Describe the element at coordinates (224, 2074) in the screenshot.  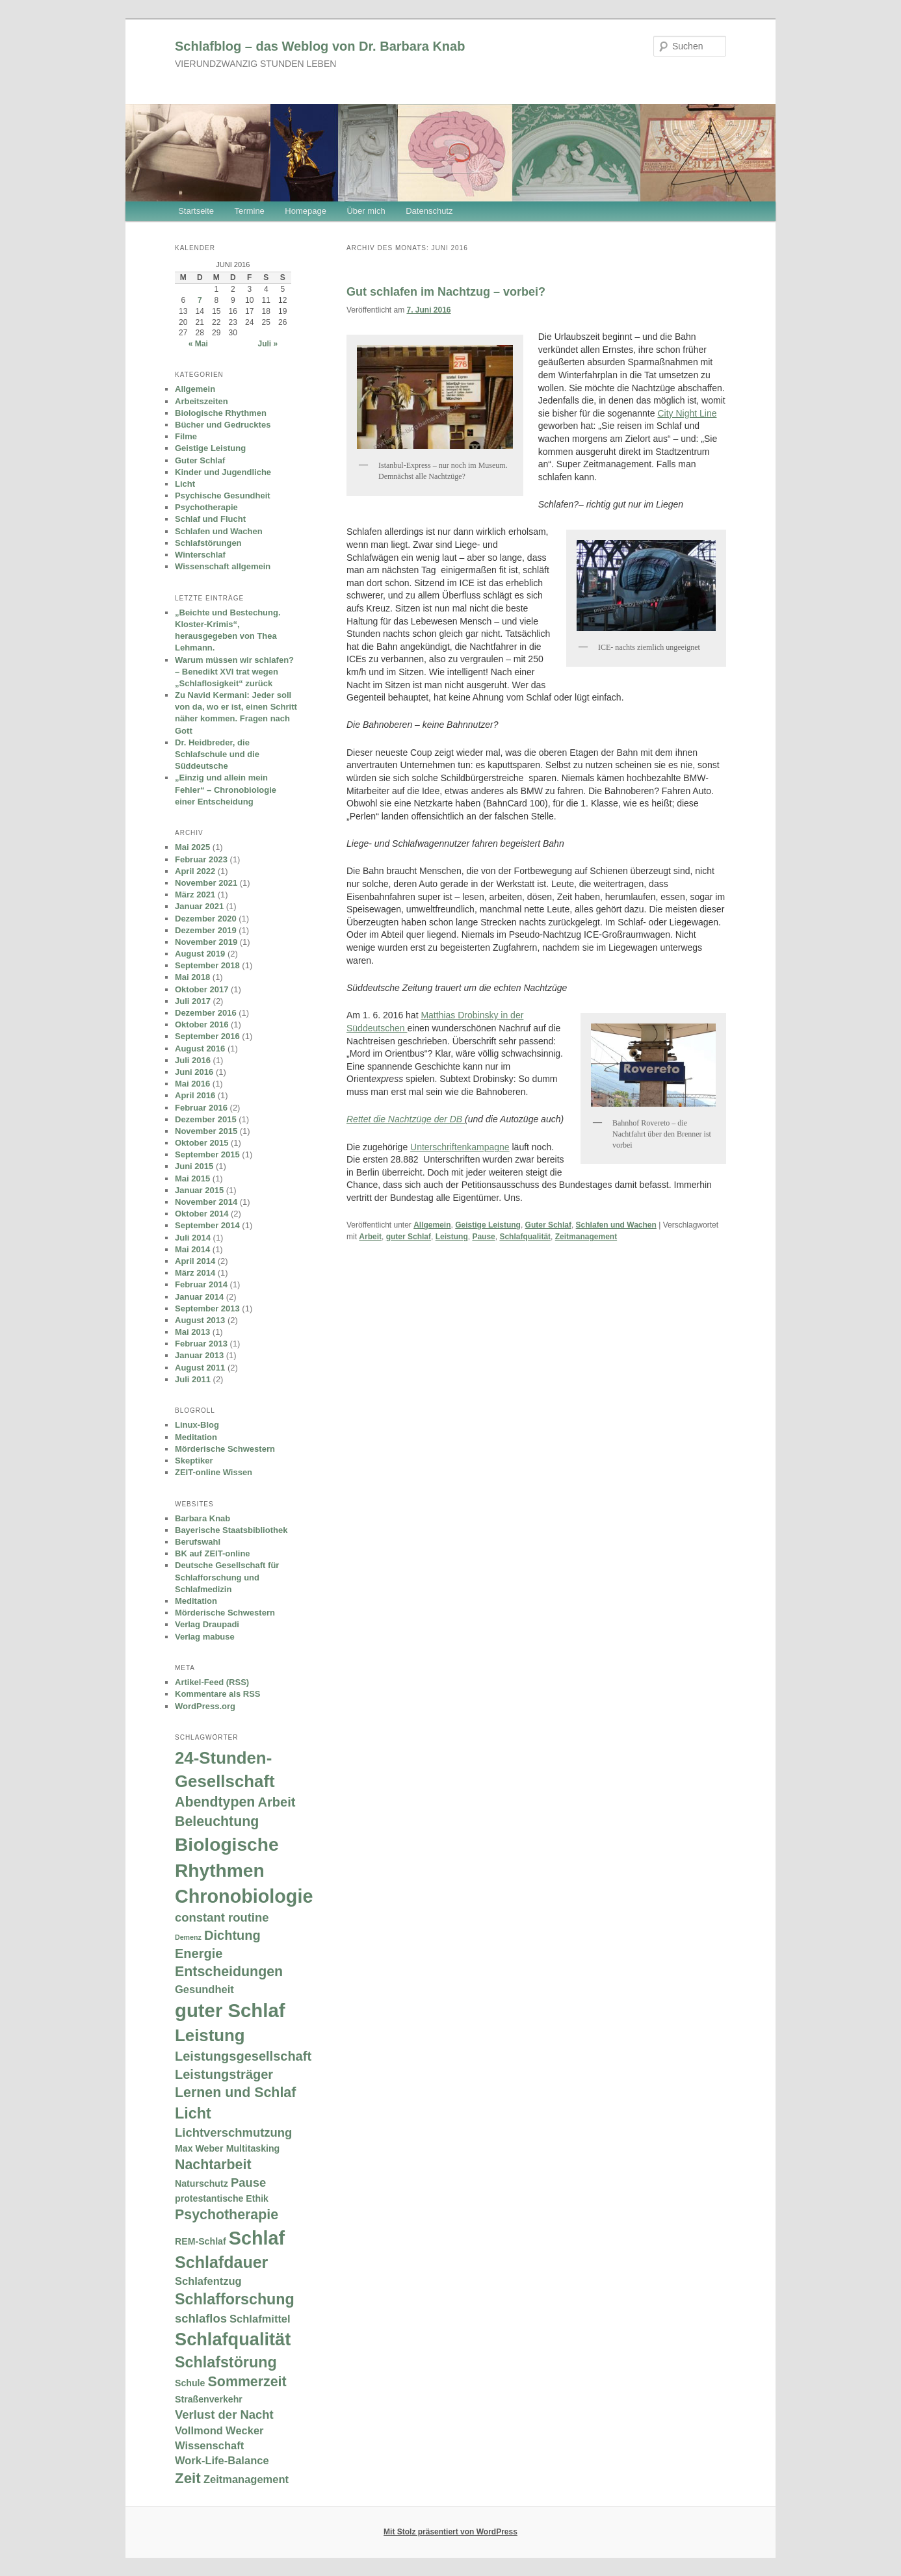
I see `Leistungsträger [Leistungsträger (5 Einträge)]` at that location.